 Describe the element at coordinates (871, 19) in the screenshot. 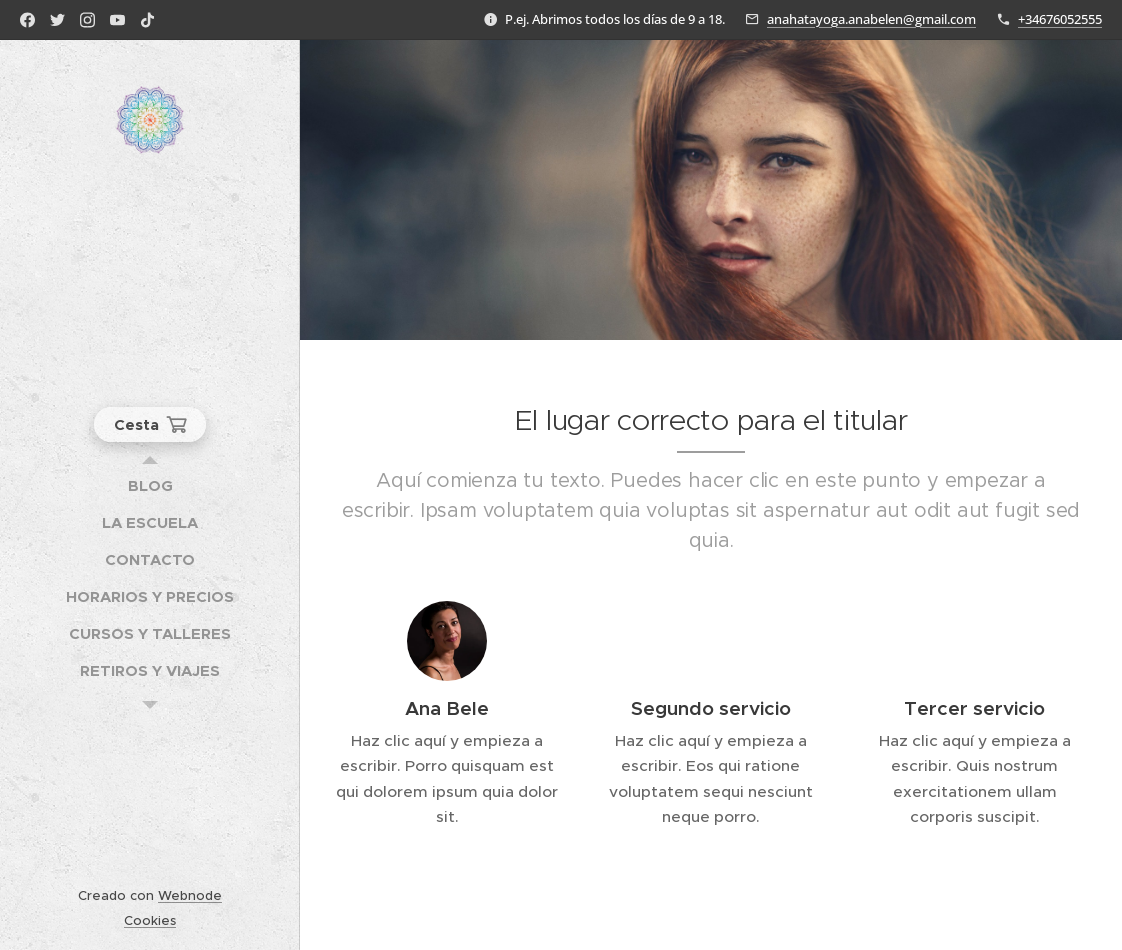

I see `anahatayoga.anabelen@gmail.com` at that location.